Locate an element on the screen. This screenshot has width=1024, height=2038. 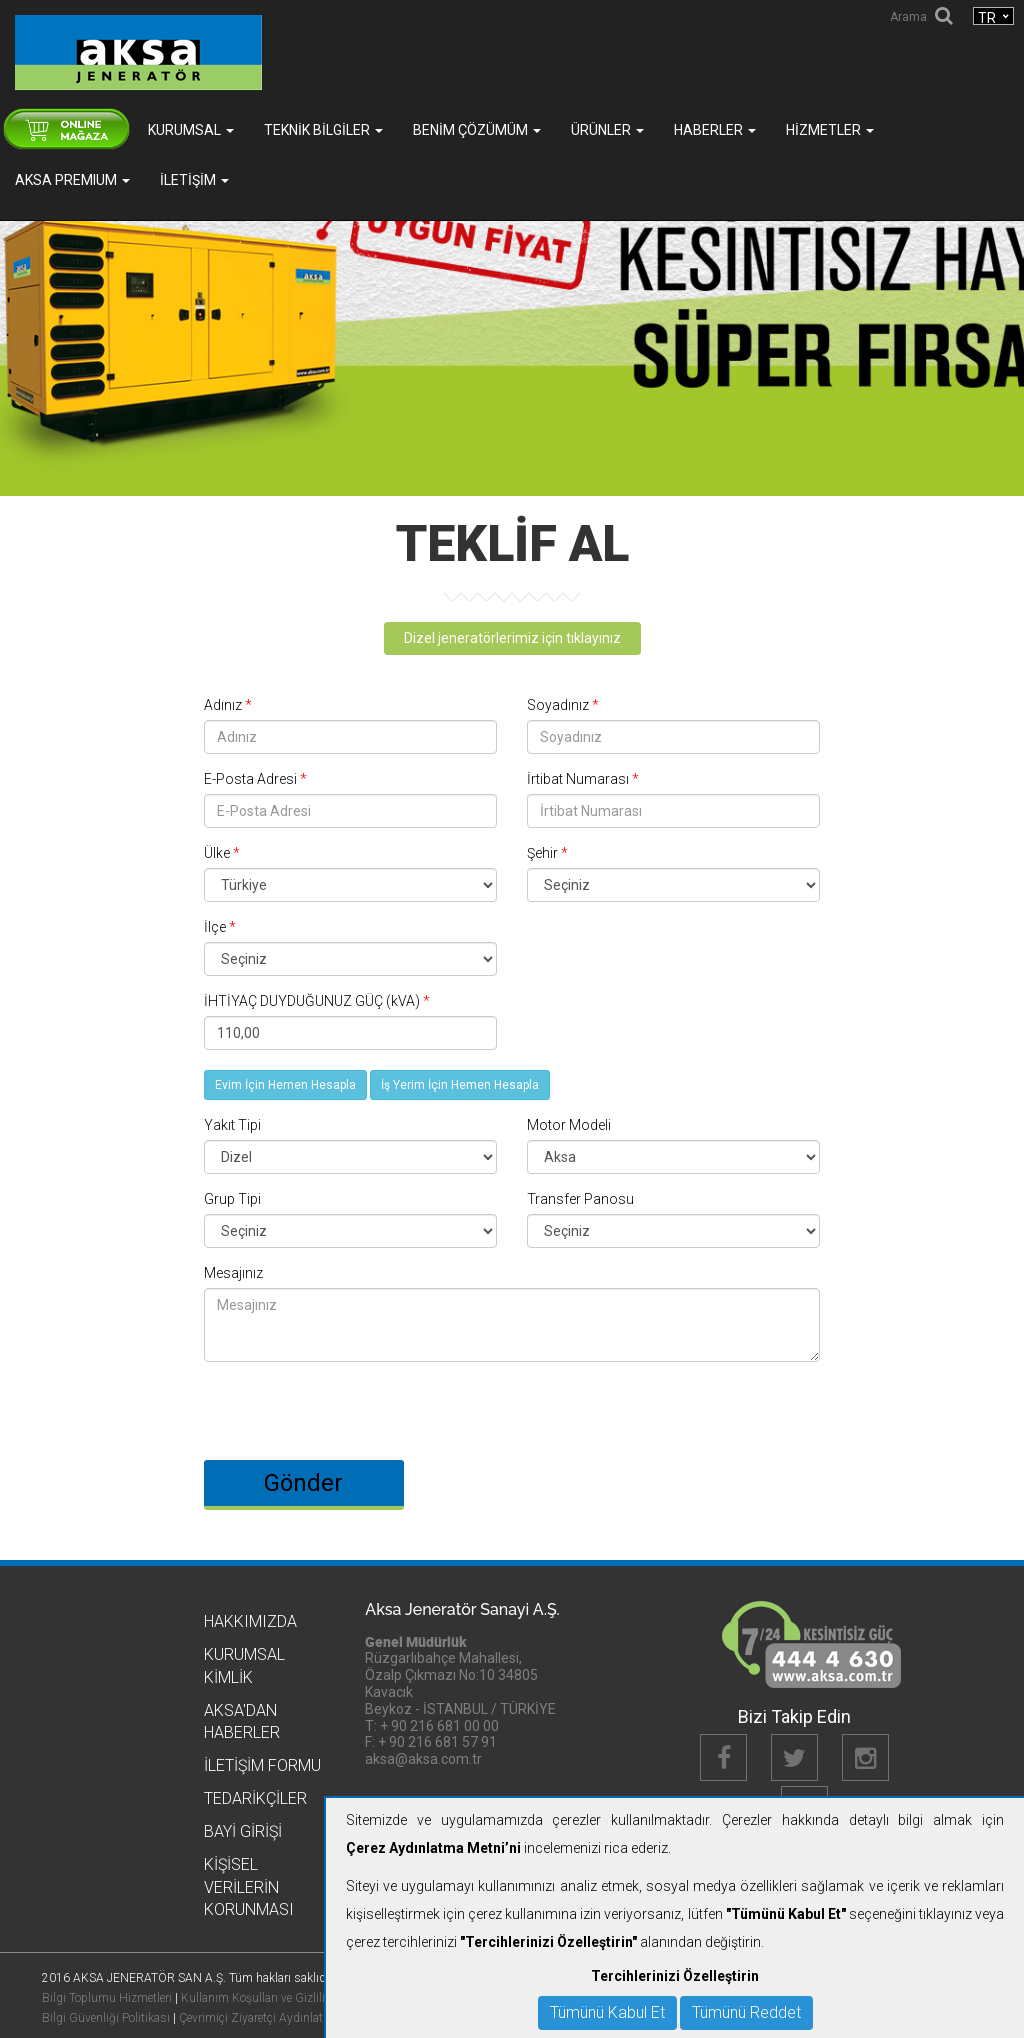
KİŞİSEL VERİLERİN KORUNMASI is located at coordinates (249, 1887).